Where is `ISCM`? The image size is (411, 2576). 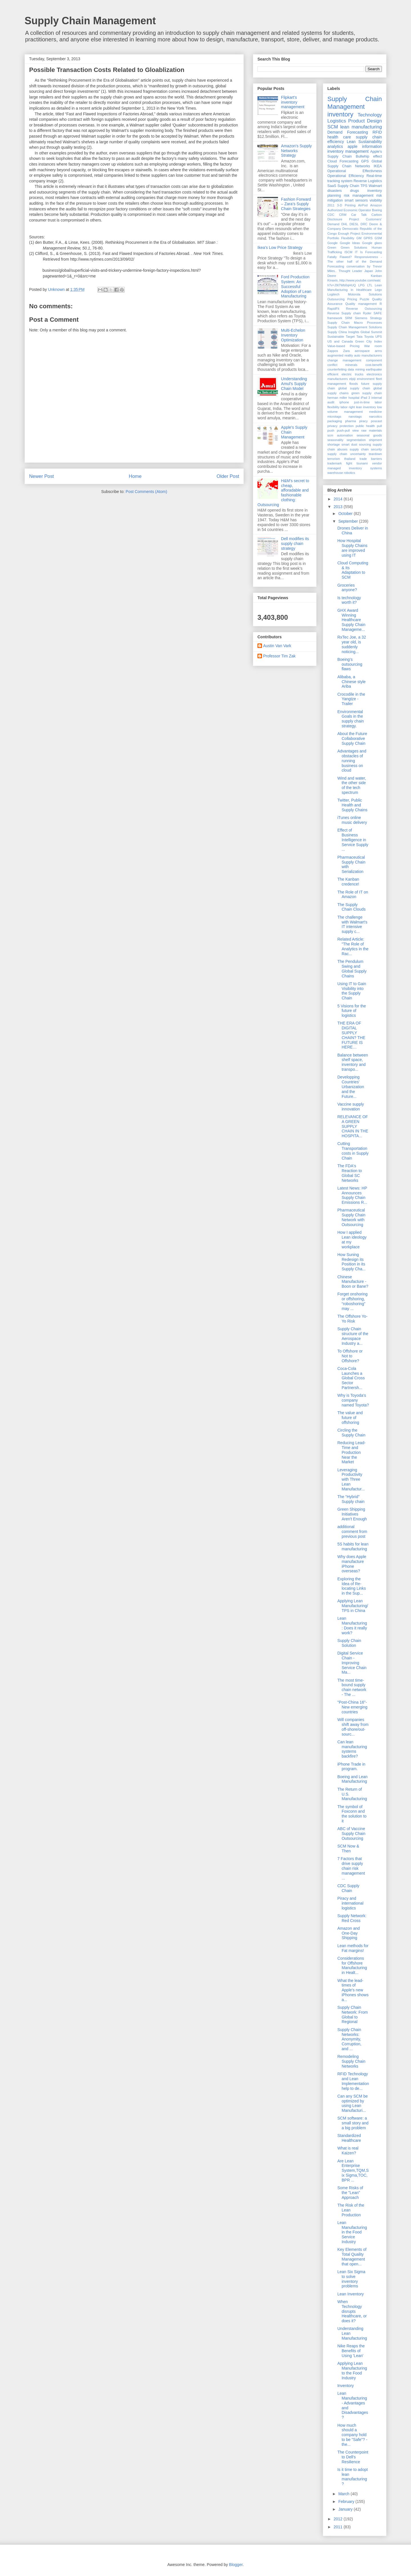
ISCM is located at coordinates (348, 252).